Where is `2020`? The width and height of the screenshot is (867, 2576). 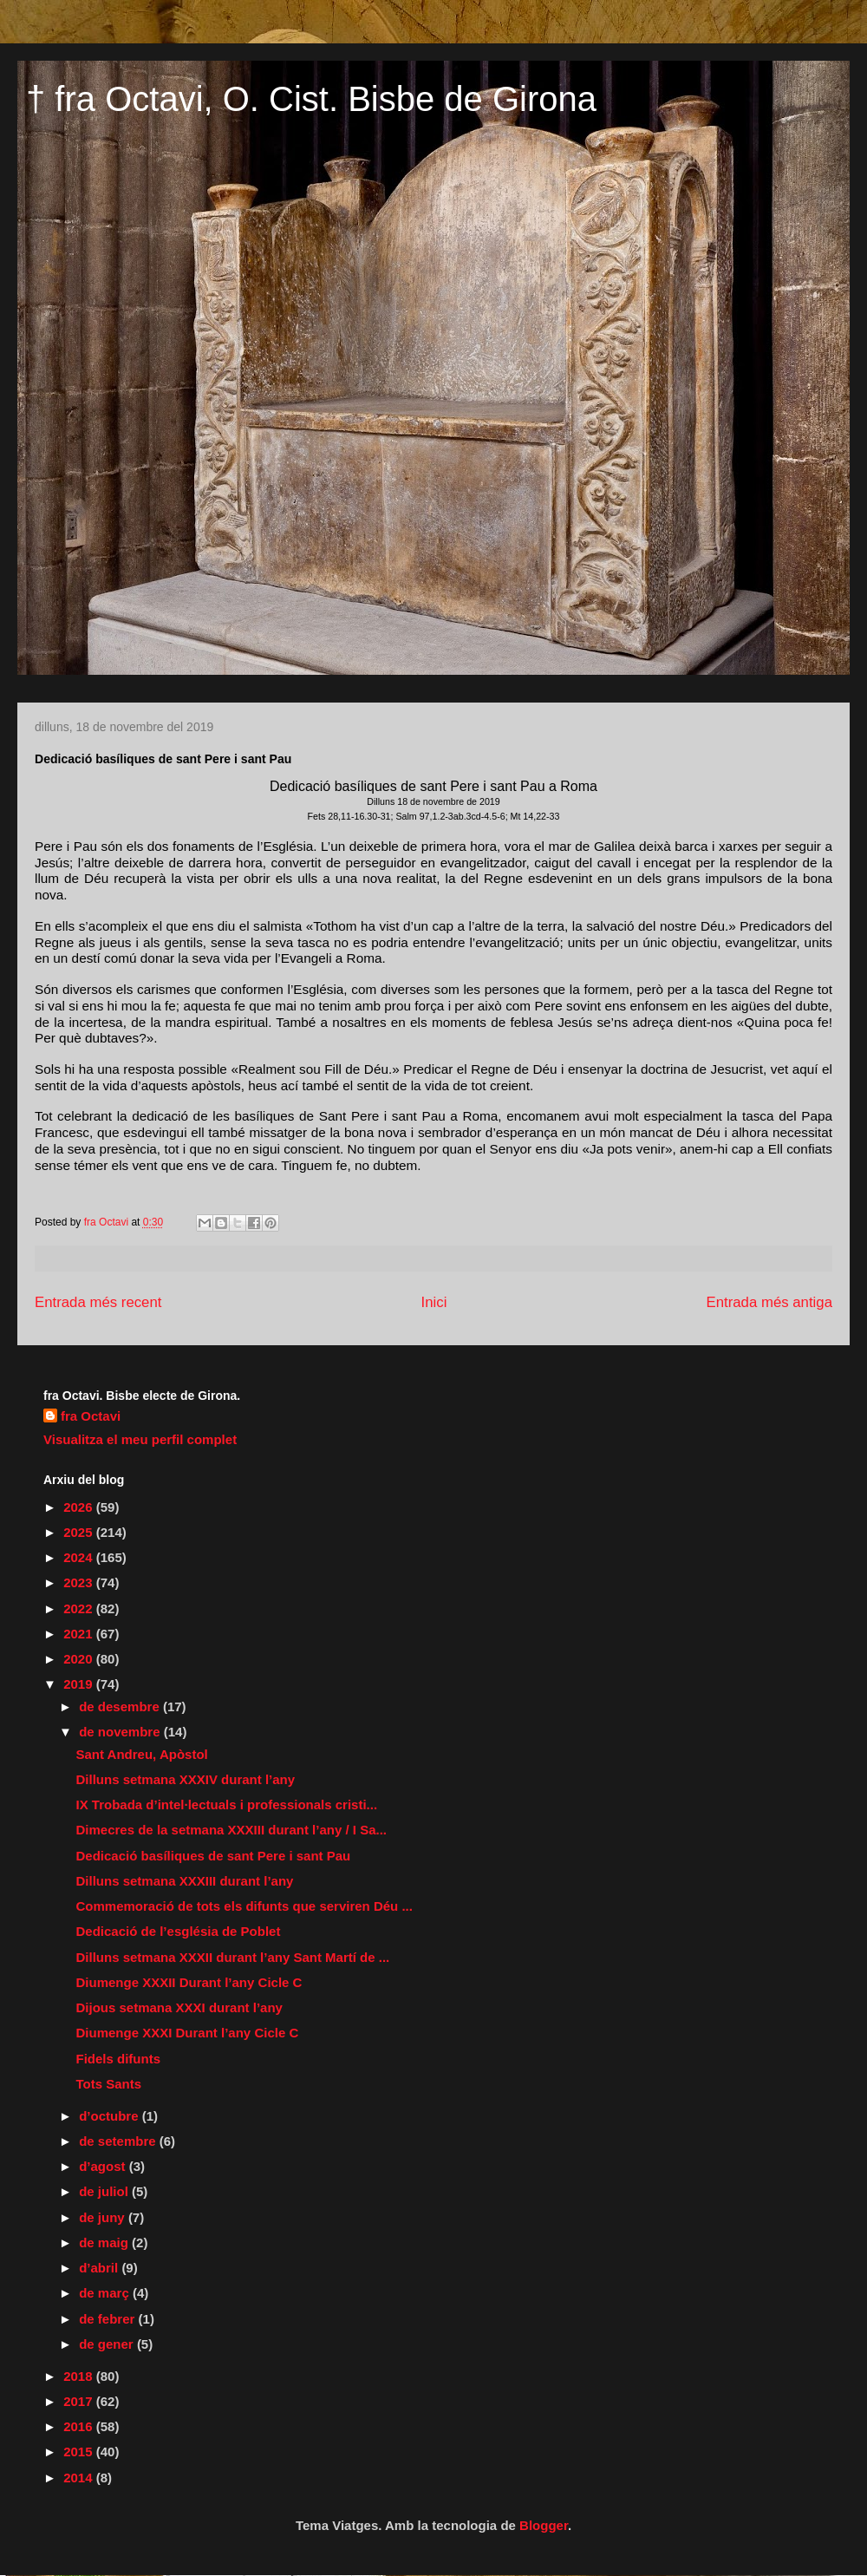
2020 is located at coordinates (79, 1658).